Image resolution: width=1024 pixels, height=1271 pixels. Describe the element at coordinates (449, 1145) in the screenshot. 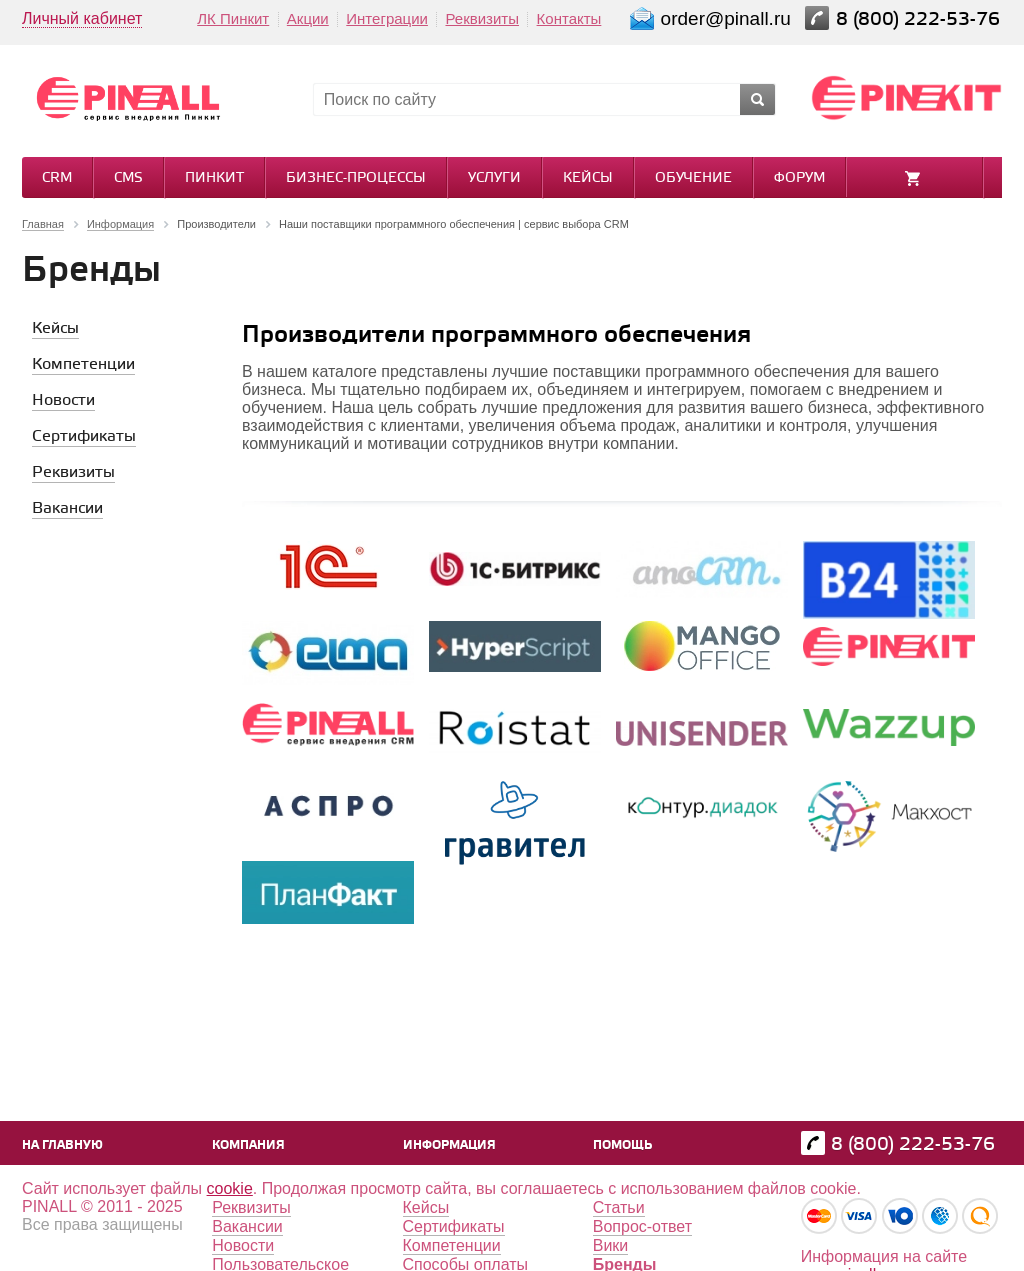

I see `Информация` at that location.